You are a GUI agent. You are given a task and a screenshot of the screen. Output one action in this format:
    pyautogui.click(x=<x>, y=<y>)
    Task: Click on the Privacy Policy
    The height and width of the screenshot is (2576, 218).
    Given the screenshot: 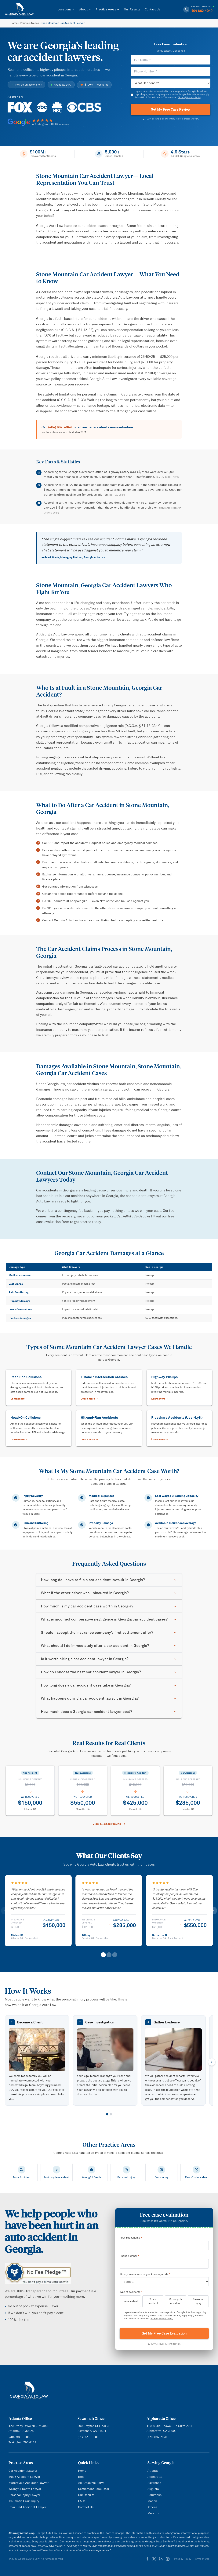 What is the action you would take?
    pyautogui.click(x=193, y=97)
    